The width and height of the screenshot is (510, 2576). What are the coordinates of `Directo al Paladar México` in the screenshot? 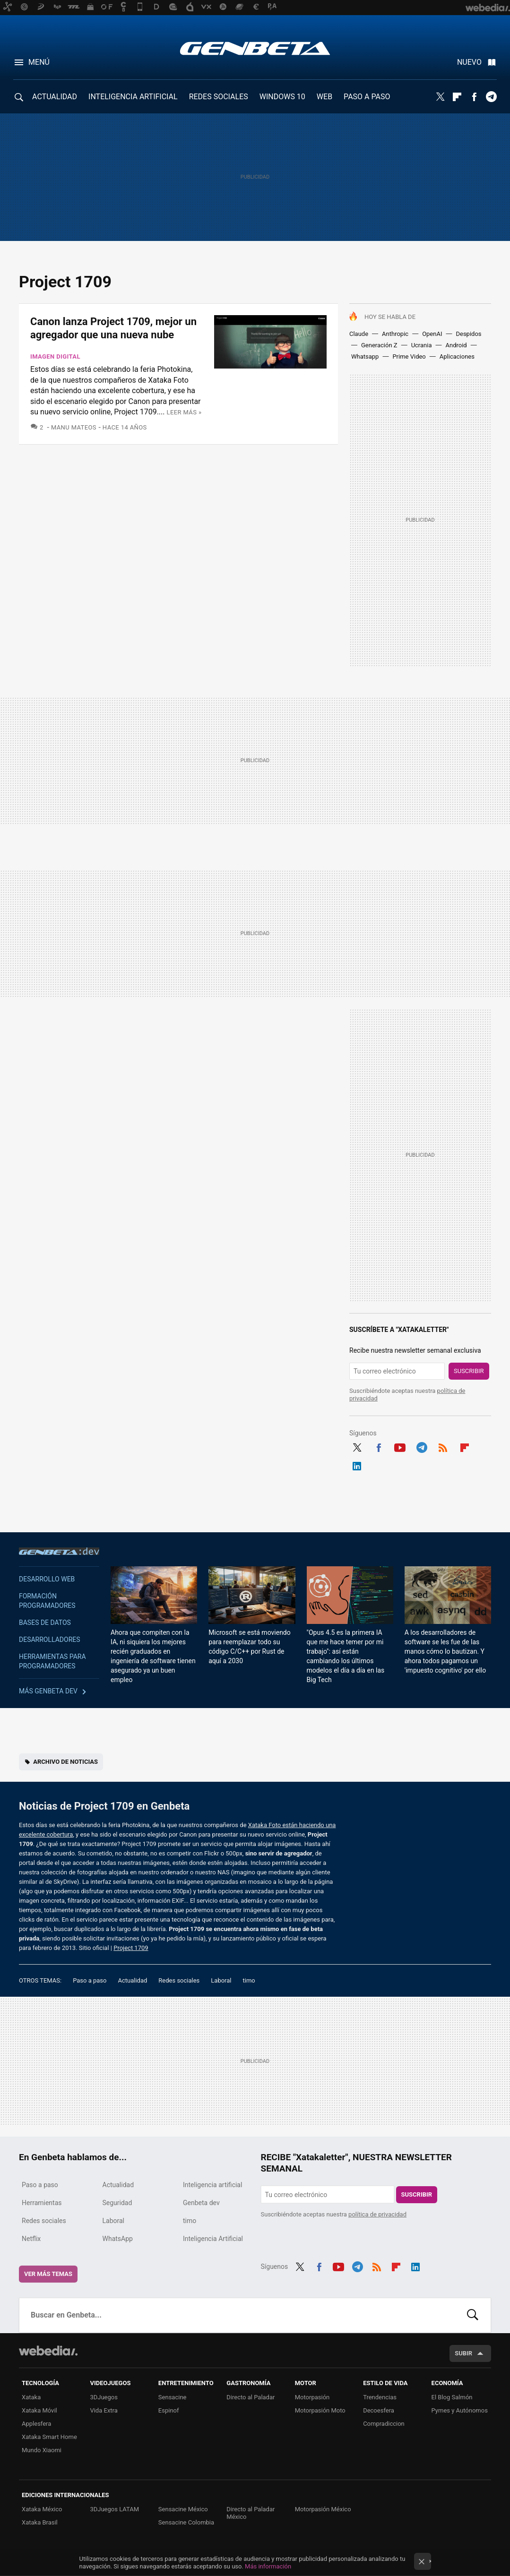 It's located at (250, 2513).